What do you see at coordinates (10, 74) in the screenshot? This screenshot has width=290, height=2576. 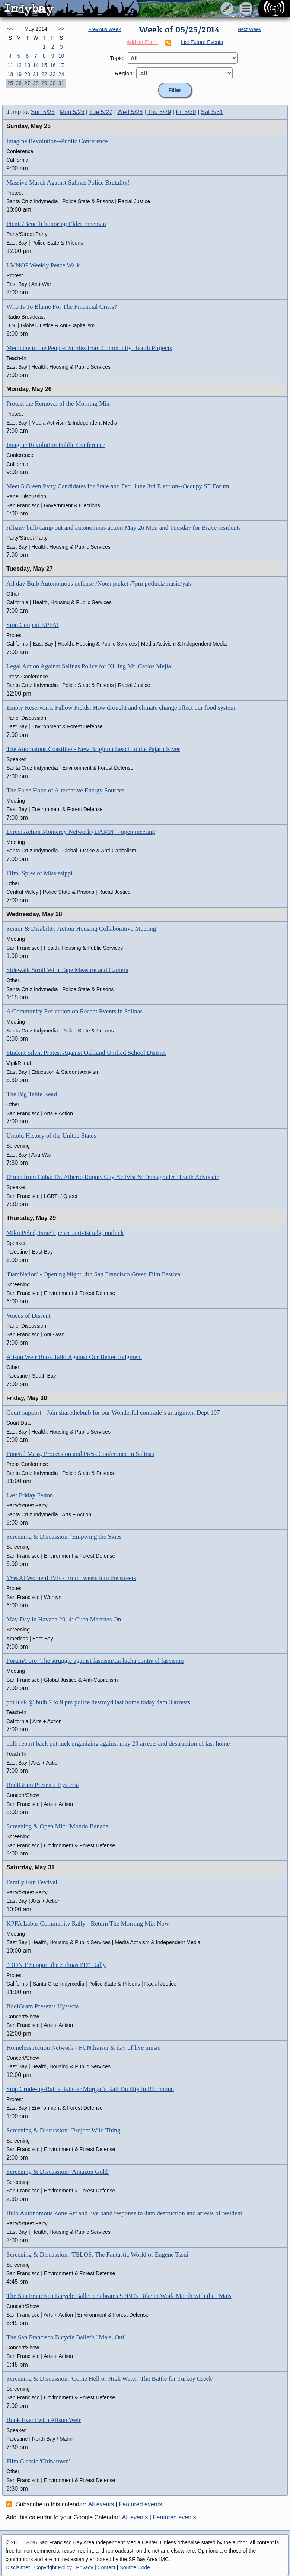 I see `18` at bounding box center [10, 74].